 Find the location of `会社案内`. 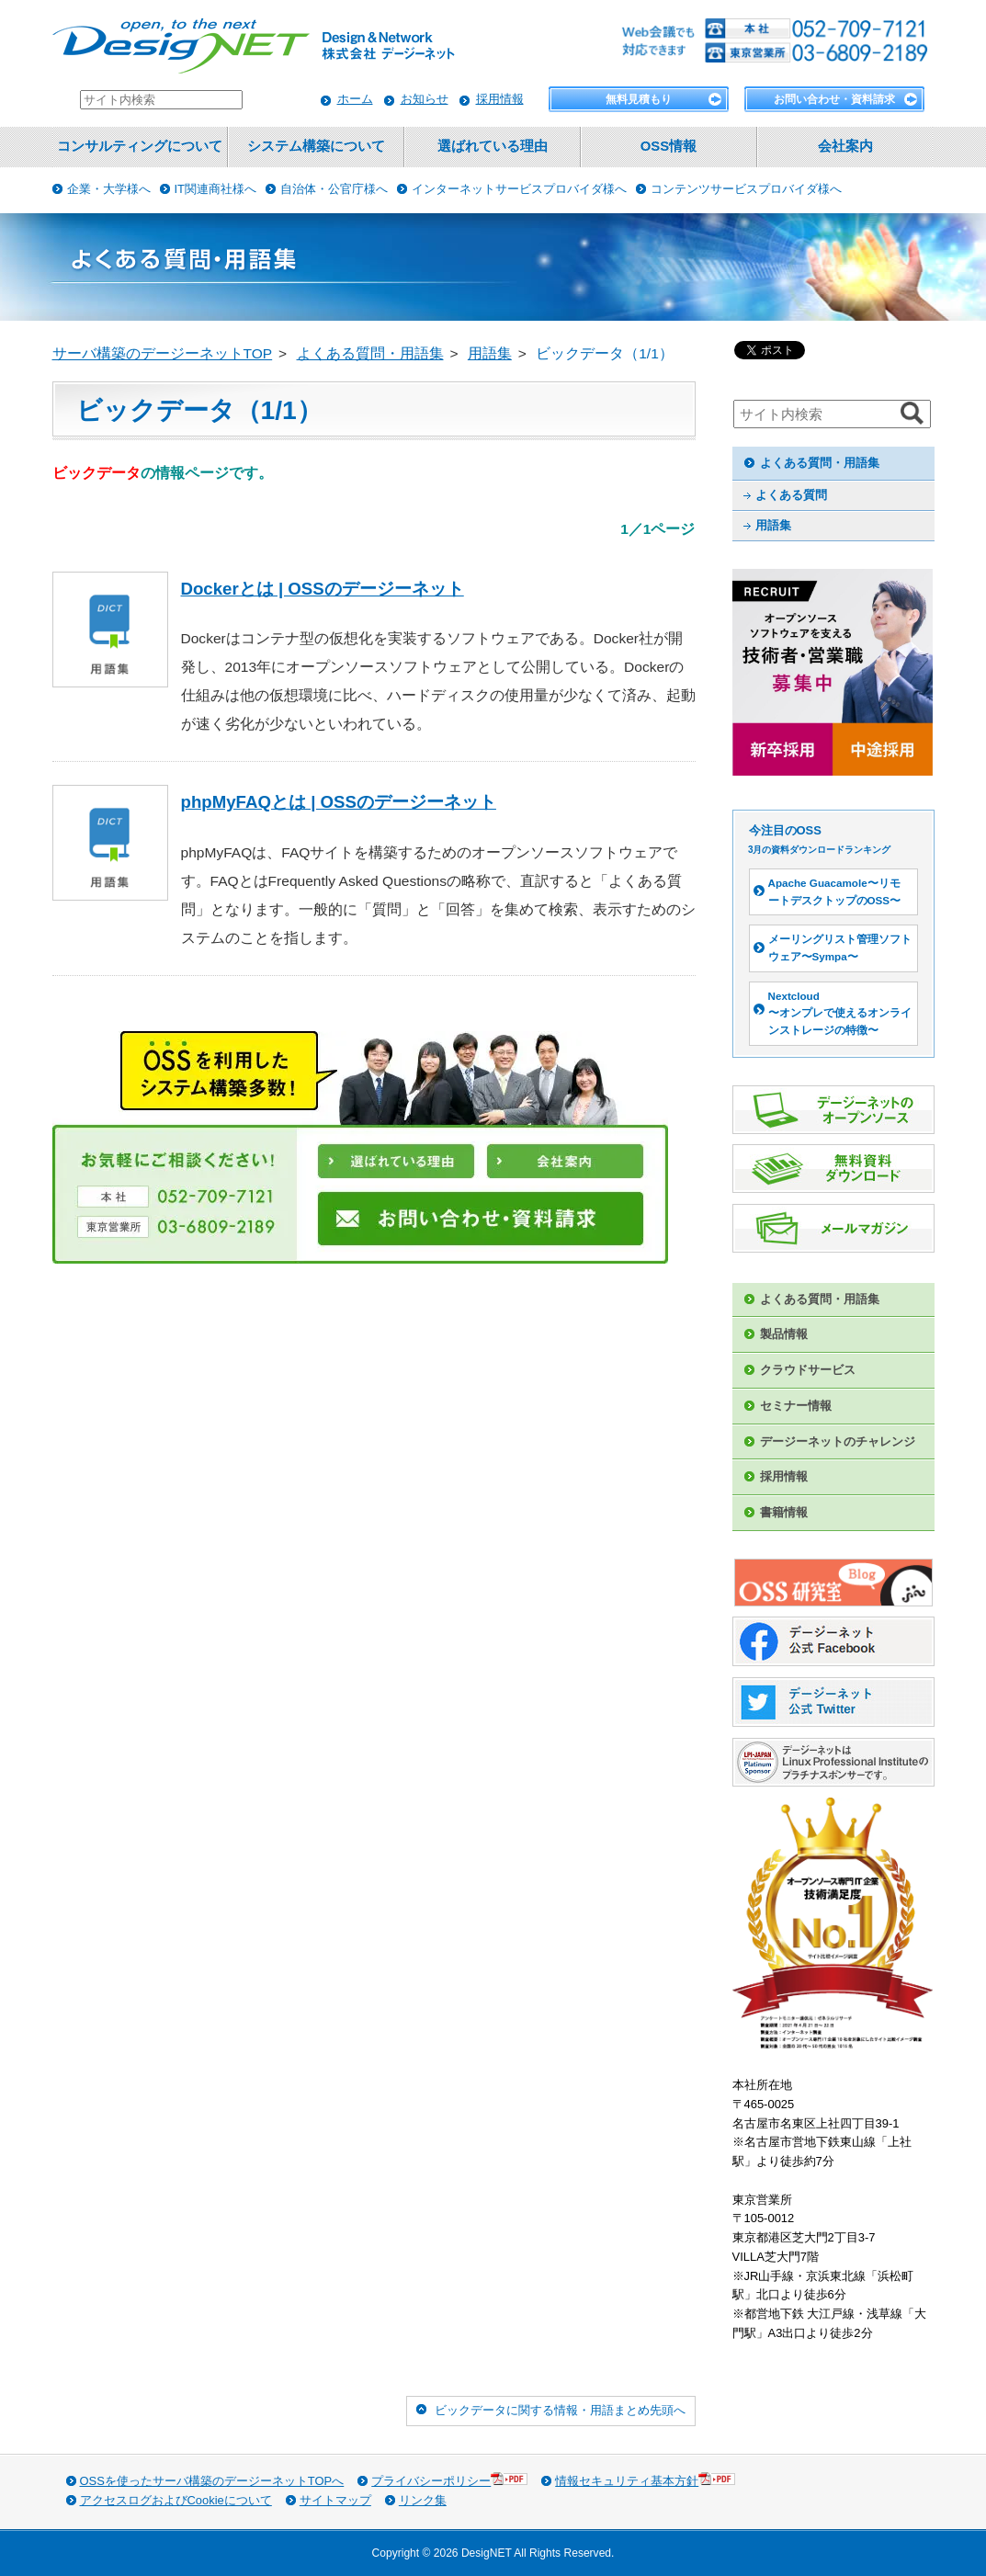

会社案内 is located at coordinates (845, 146).